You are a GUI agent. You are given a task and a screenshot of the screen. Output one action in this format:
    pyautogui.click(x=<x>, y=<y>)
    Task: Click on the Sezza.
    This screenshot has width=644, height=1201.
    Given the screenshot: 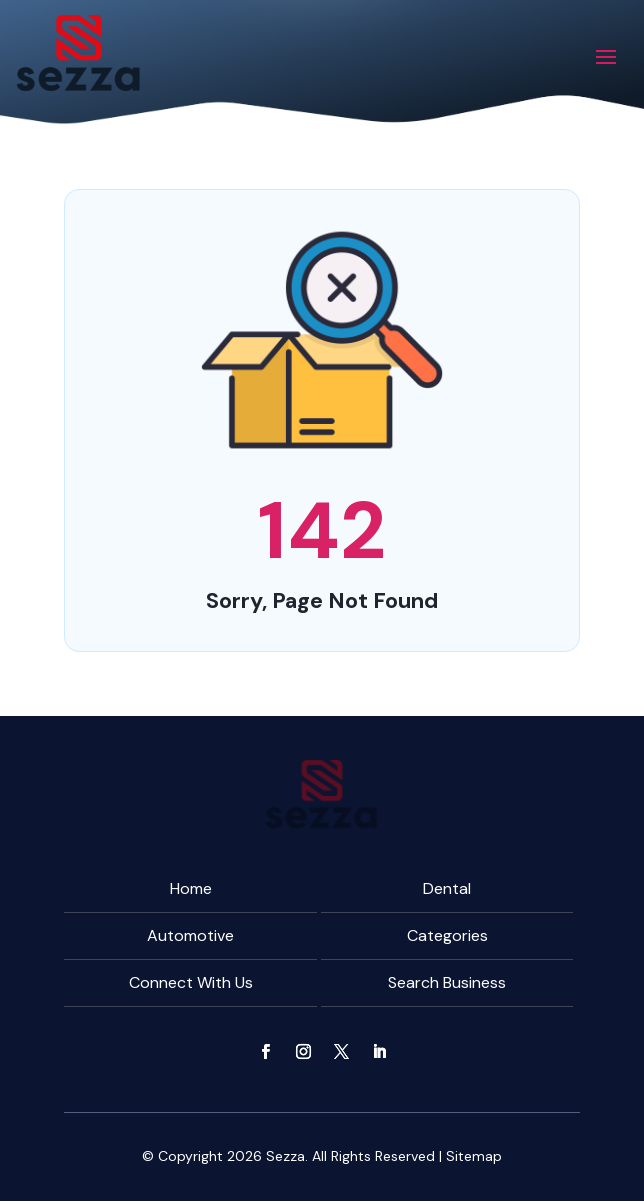 What is the action you would take?
    pyautogui.click(x=287, y=1156)
    